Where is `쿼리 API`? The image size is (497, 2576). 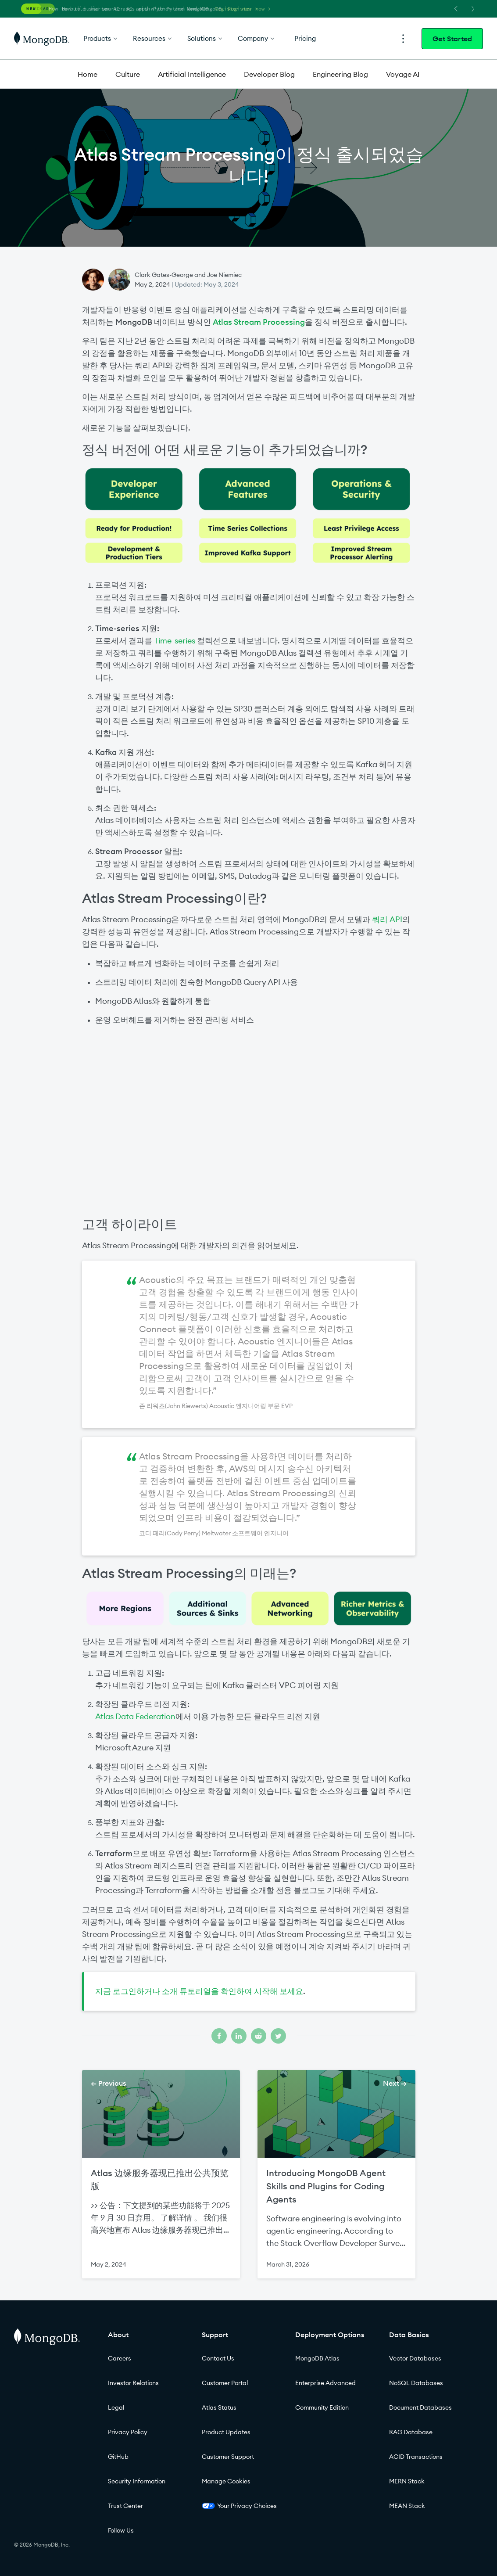
쿼리 API is located at coordinates (387, 919).